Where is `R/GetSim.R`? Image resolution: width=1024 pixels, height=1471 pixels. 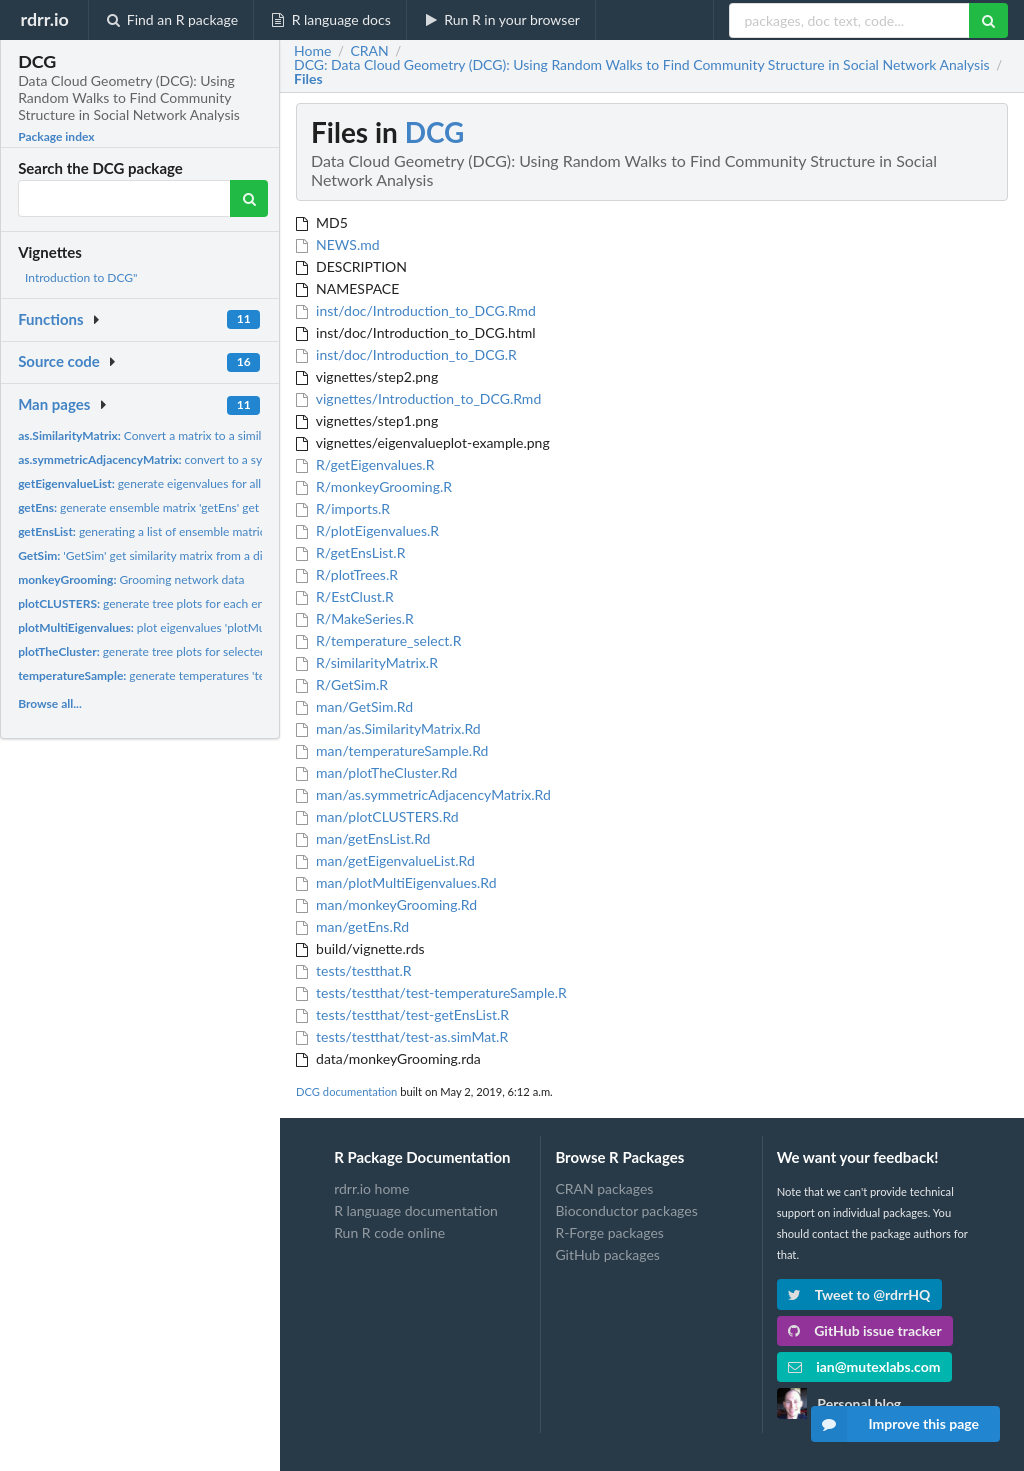
R/GetSim.R is located at coordinates (342, 684).